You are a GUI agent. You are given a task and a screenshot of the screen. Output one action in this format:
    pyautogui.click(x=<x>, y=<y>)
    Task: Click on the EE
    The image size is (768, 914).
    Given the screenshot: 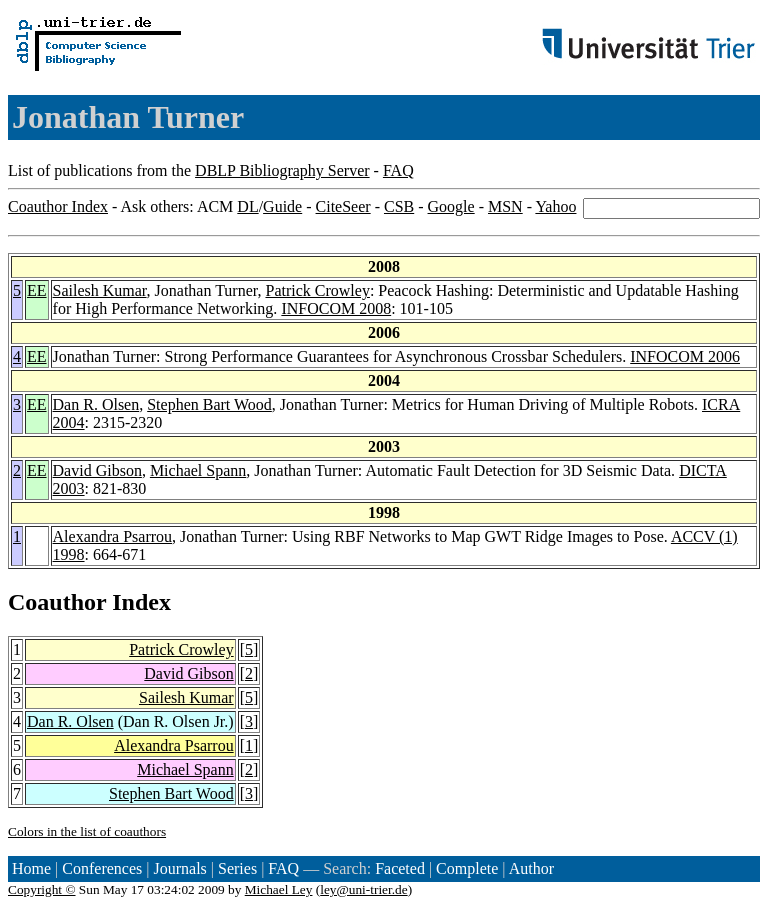 What is the action you would take?
    pyautogui.click(x=37, y=290)
    